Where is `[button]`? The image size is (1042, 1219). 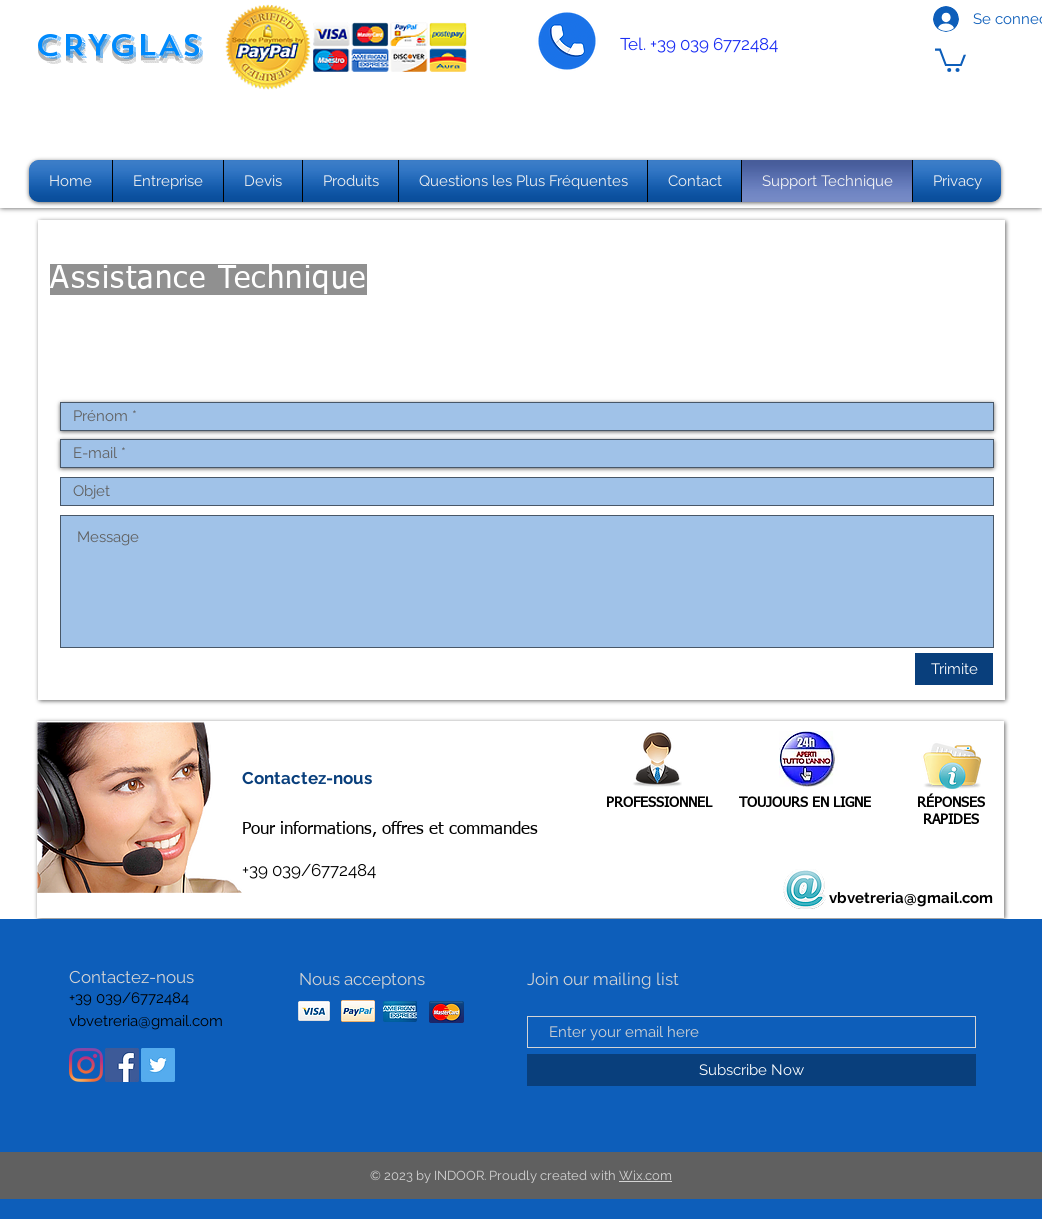 [button] is located at coordinates (950, 59).